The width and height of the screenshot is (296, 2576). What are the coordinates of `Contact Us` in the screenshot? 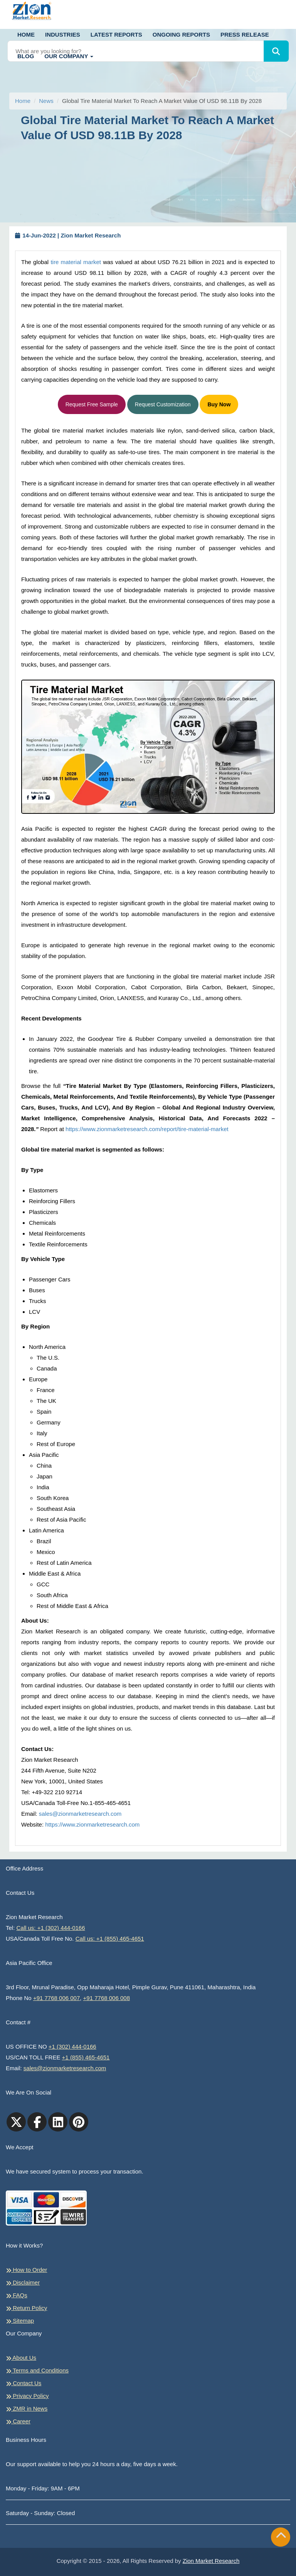 It's located at (23, 2383).